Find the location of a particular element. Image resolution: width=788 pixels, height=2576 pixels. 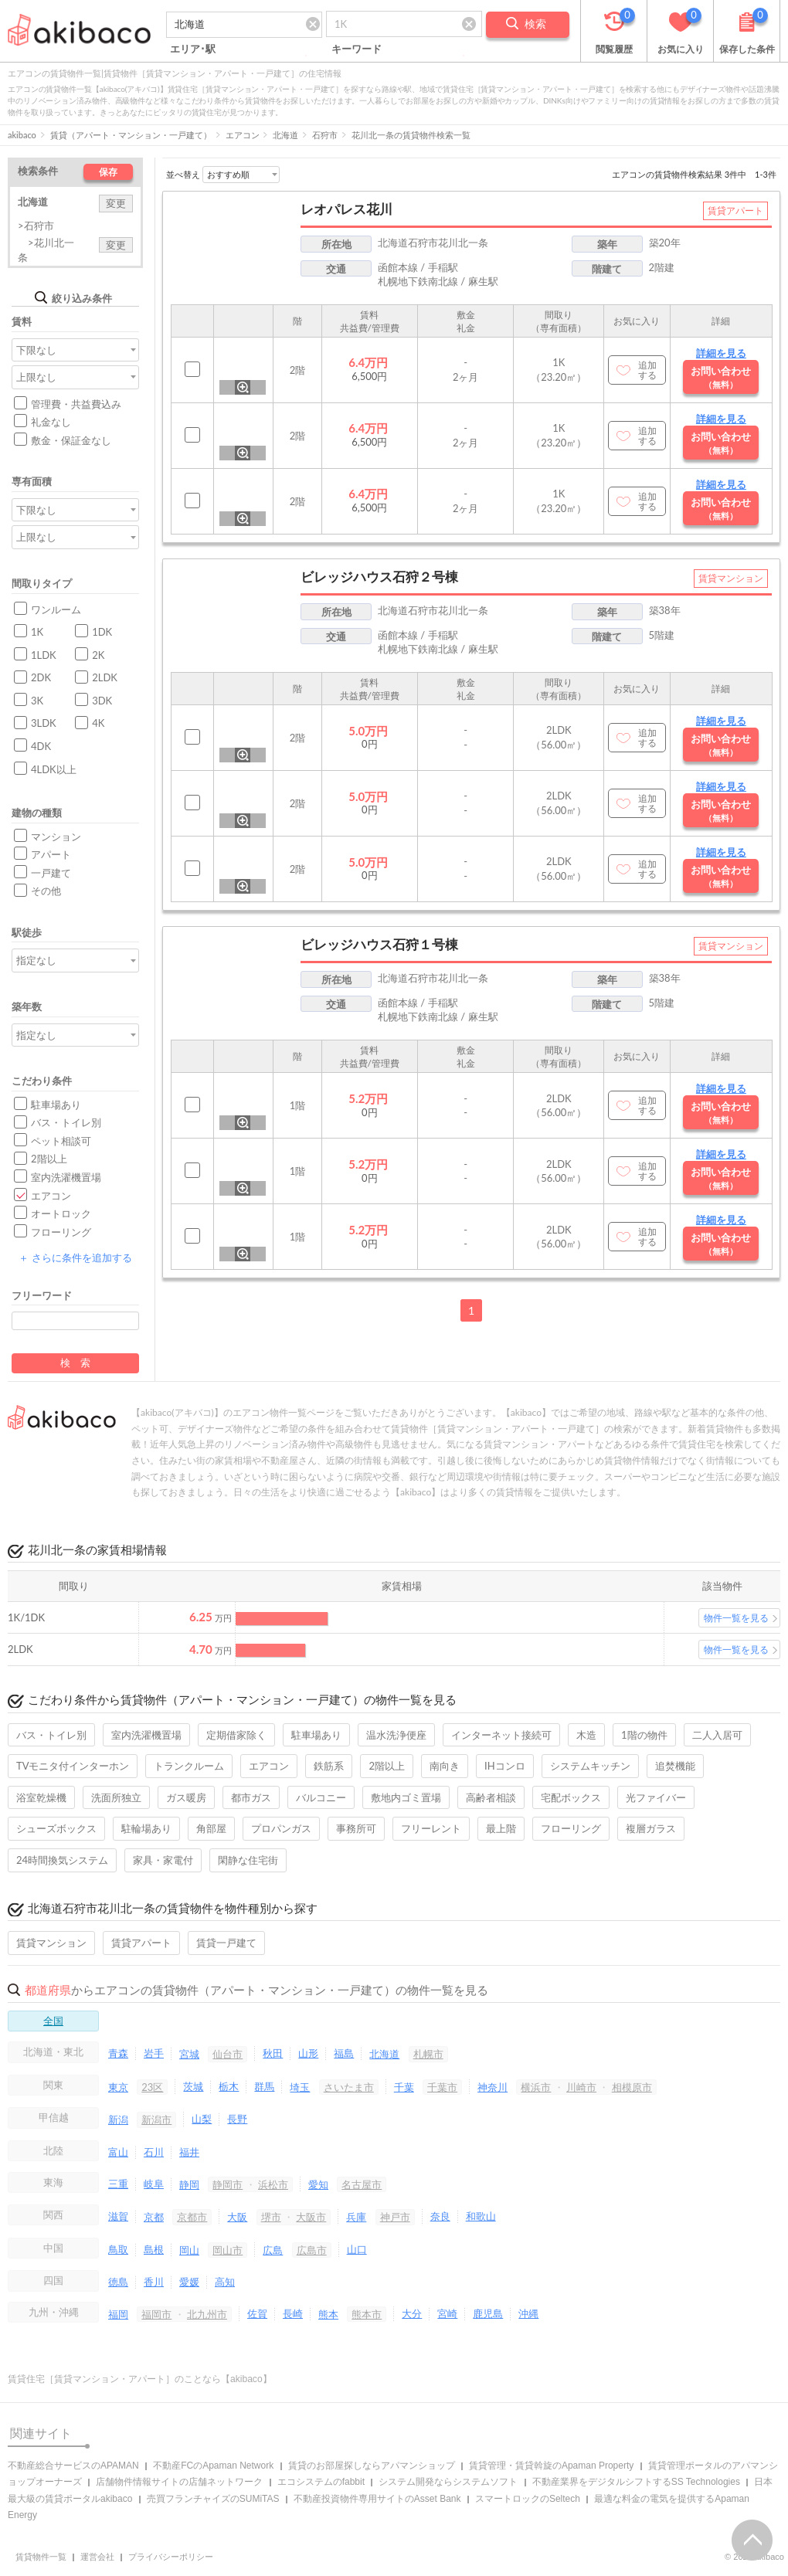

賃貸一戸建て is located at coordinates (226, 1942).